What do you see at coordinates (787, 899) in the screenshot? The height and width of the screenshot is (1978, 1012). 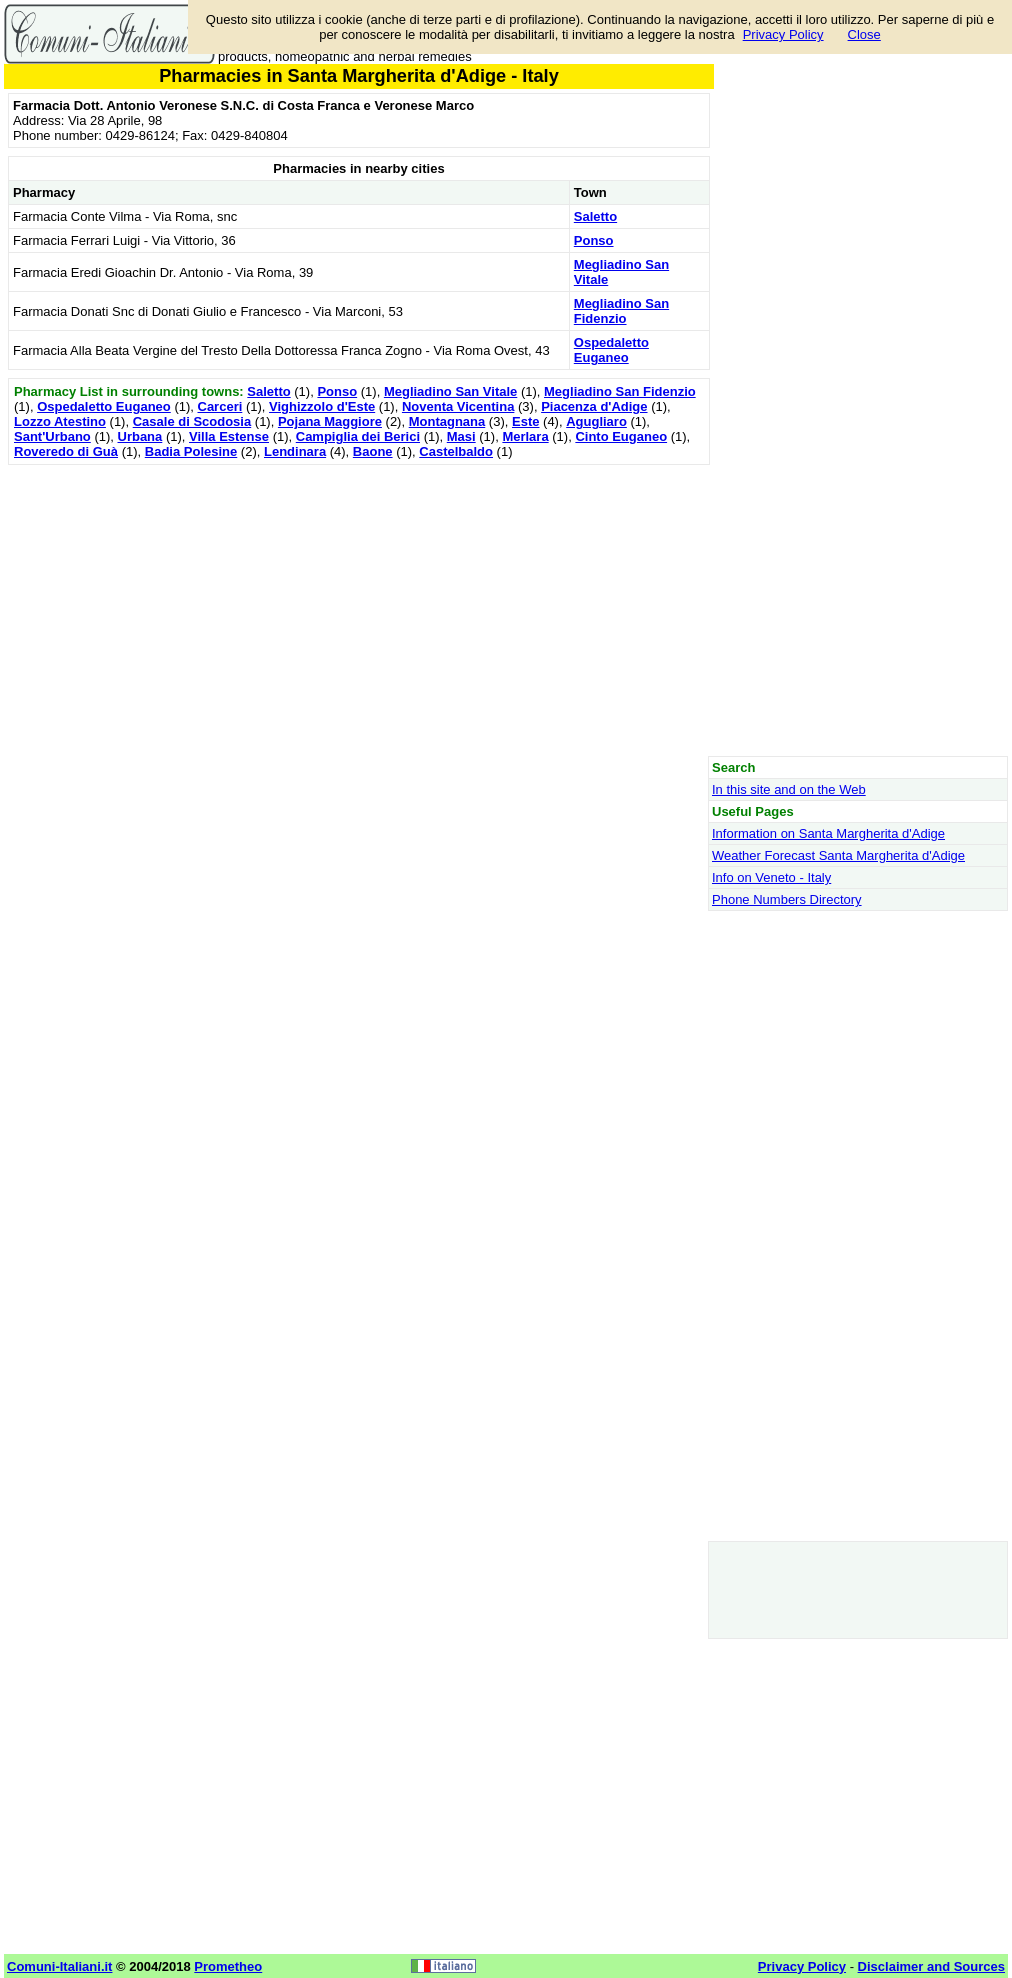 I see `Phone Numbers Directory` at bounding box center [787, 899].